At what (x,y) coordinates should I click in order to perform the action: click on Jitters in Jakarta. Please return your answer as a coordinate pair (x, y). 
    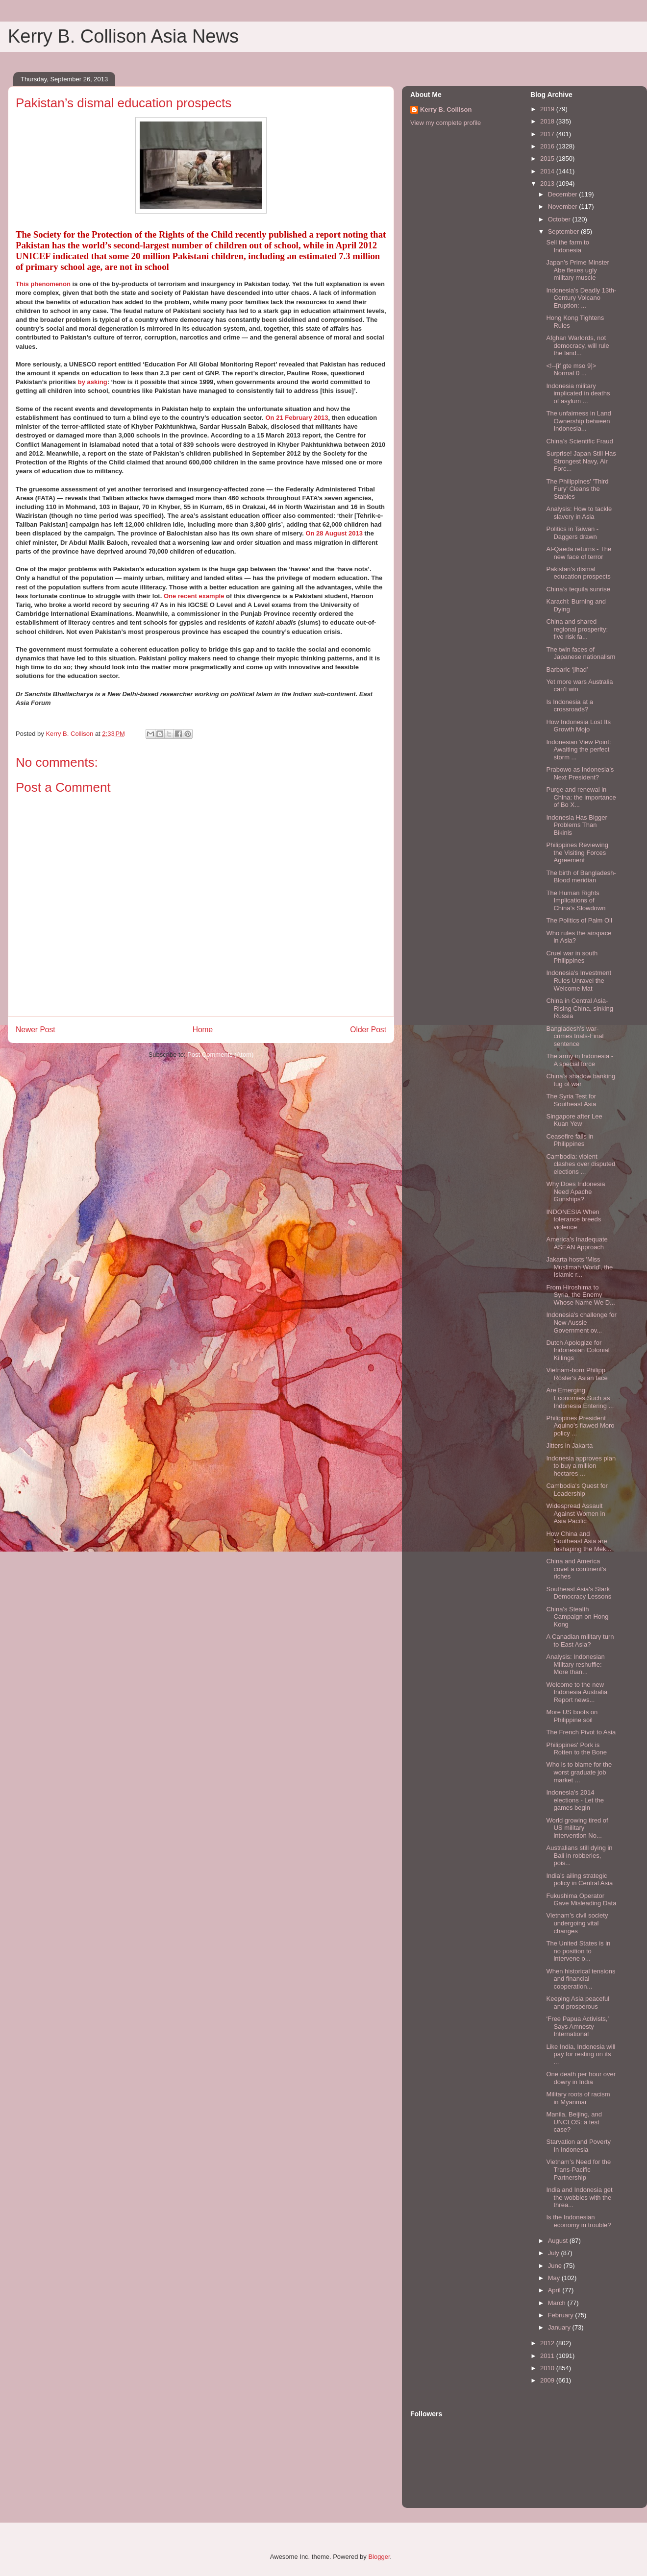
    Looking at the image, I should click on (569, 1445).